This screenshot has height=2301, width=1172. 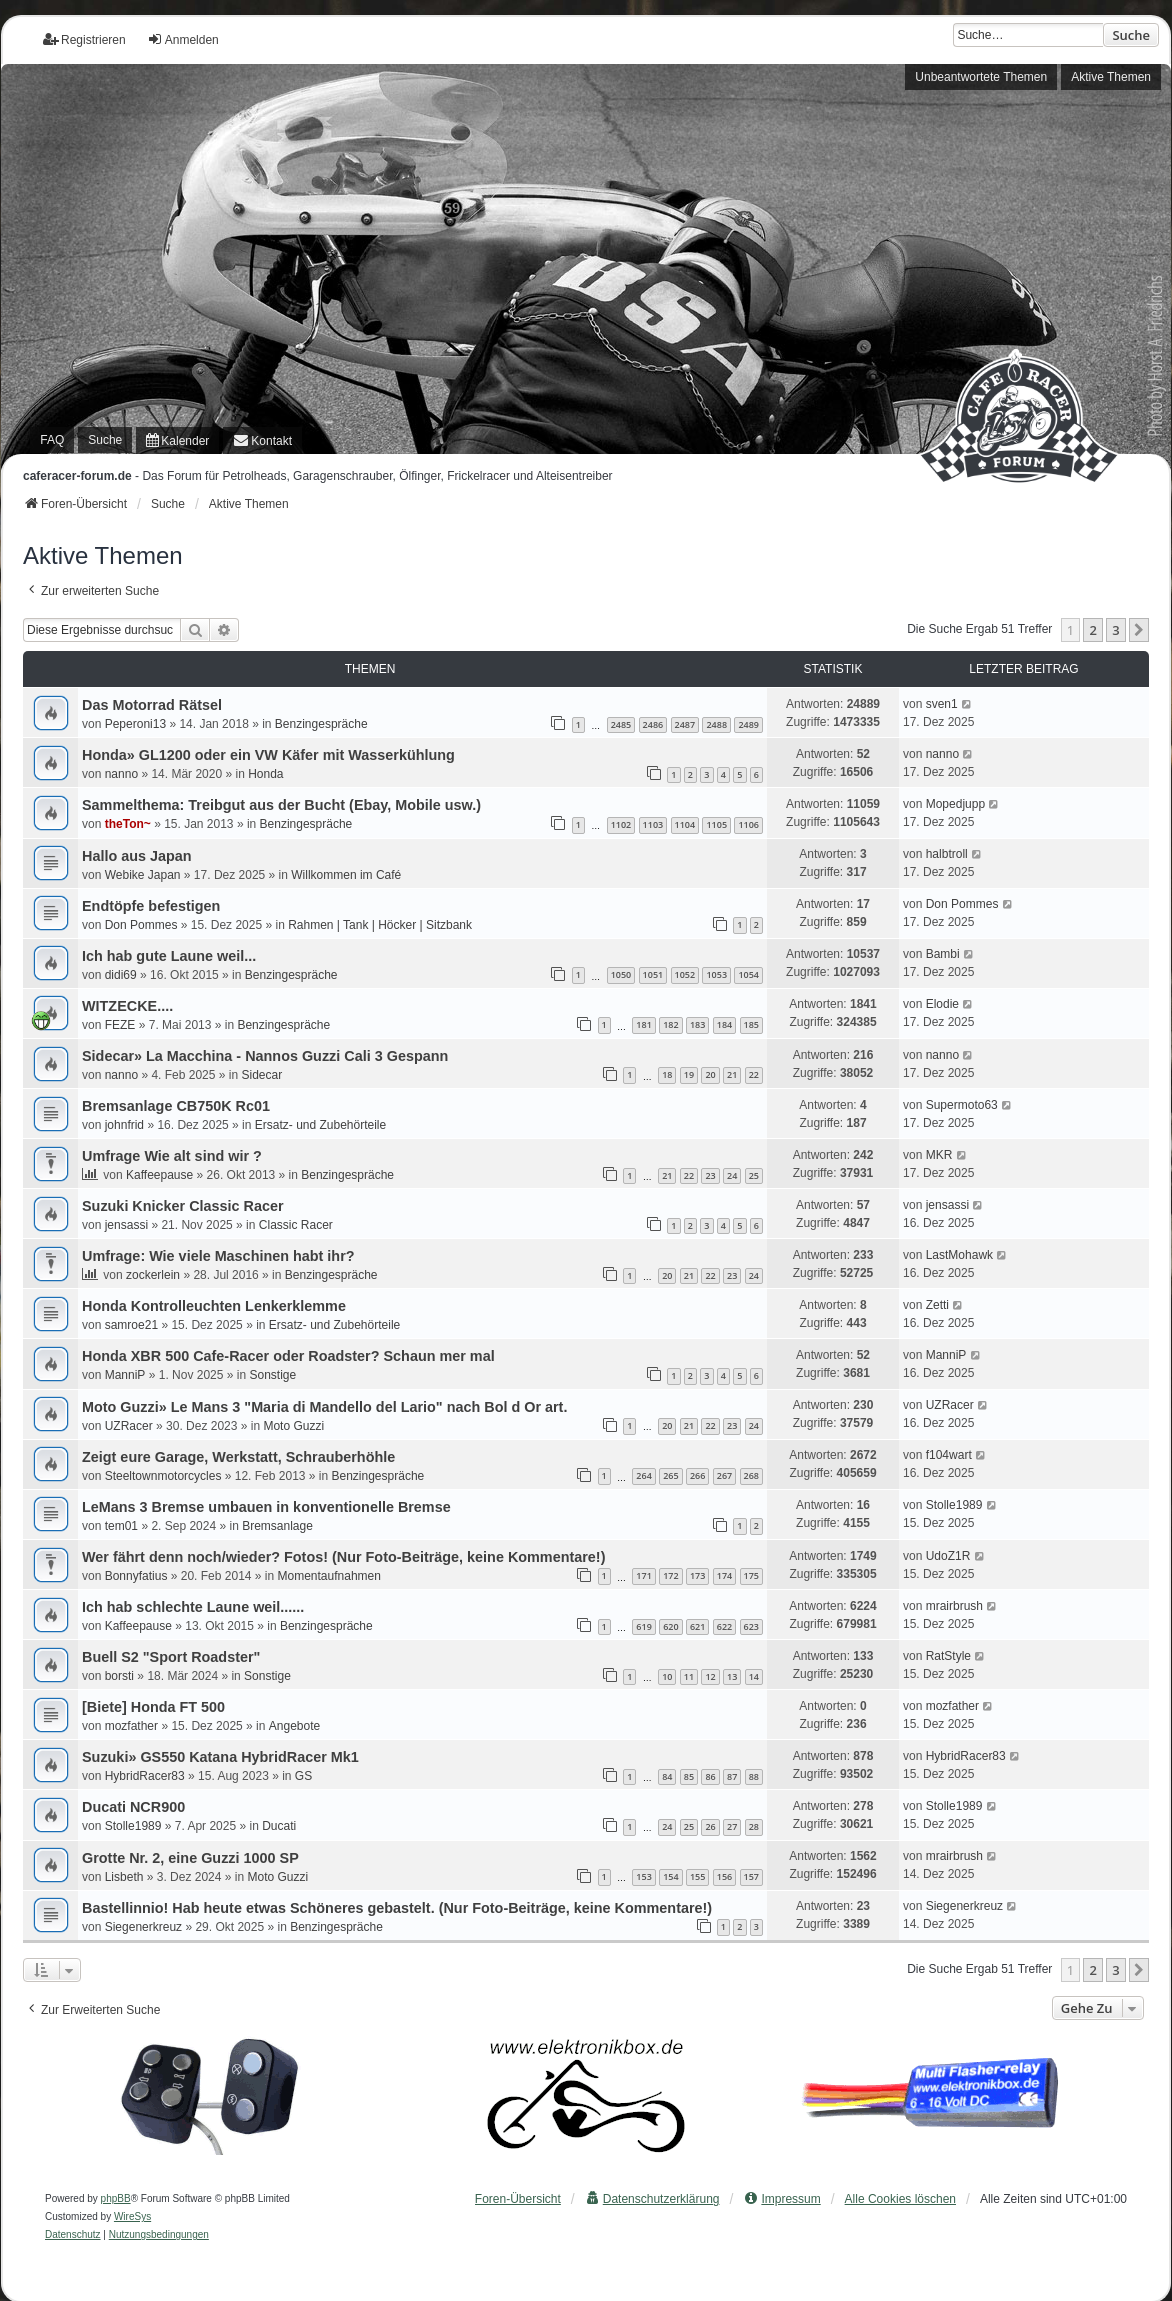 I want to click on 24, so click(x=732, y=1175).